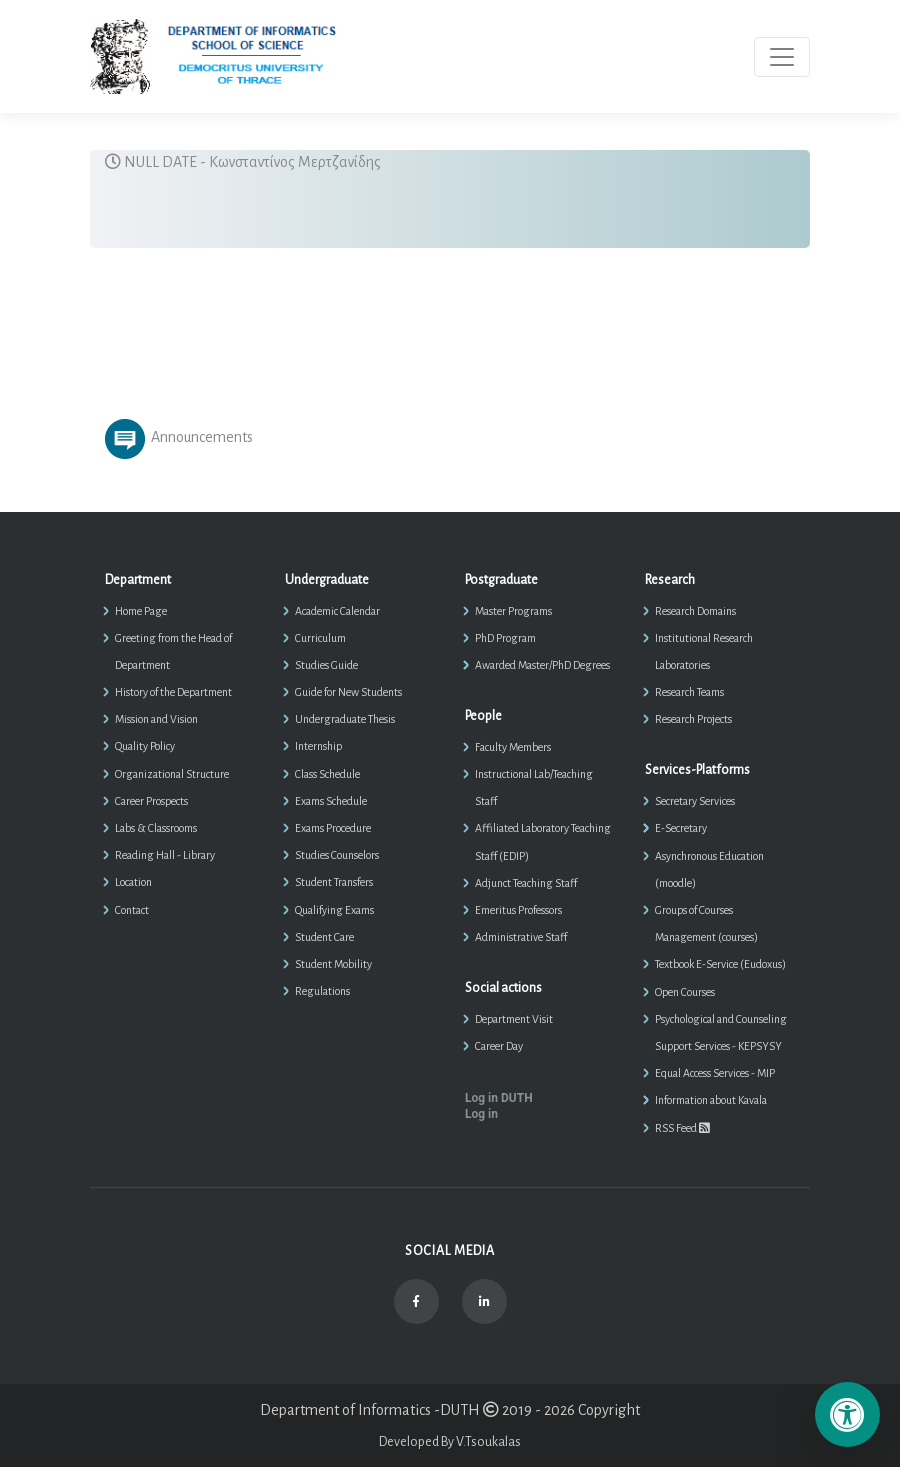  What do you see at coordinates (499, 1046) in the screenshot?
I see `Career Day` at bounding box center [499, 1046].